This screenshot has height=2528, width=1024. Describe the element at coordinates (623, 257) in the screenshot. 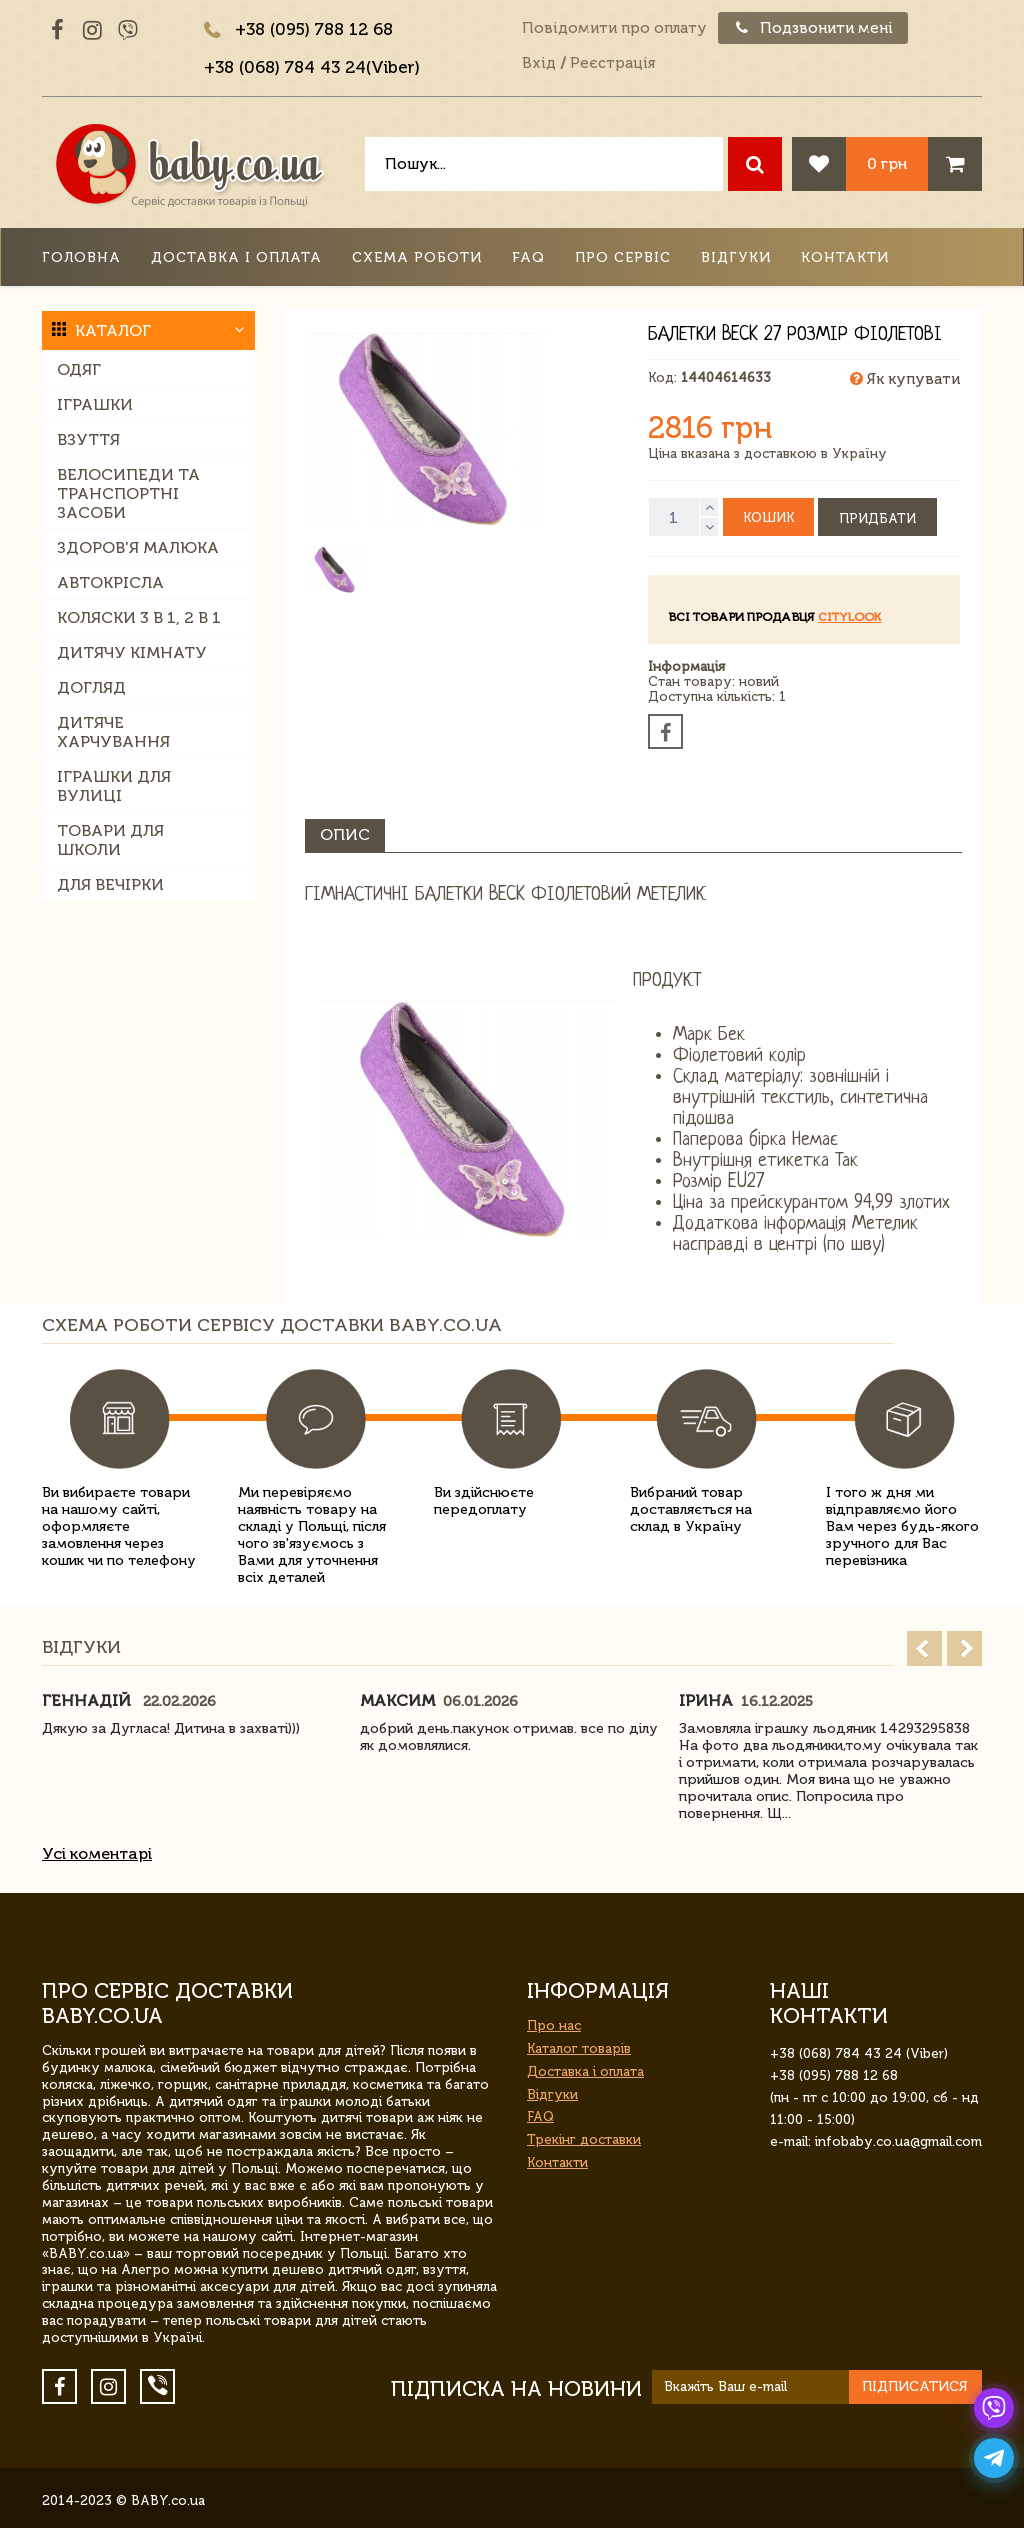

I see `Про сервіс` at that location.